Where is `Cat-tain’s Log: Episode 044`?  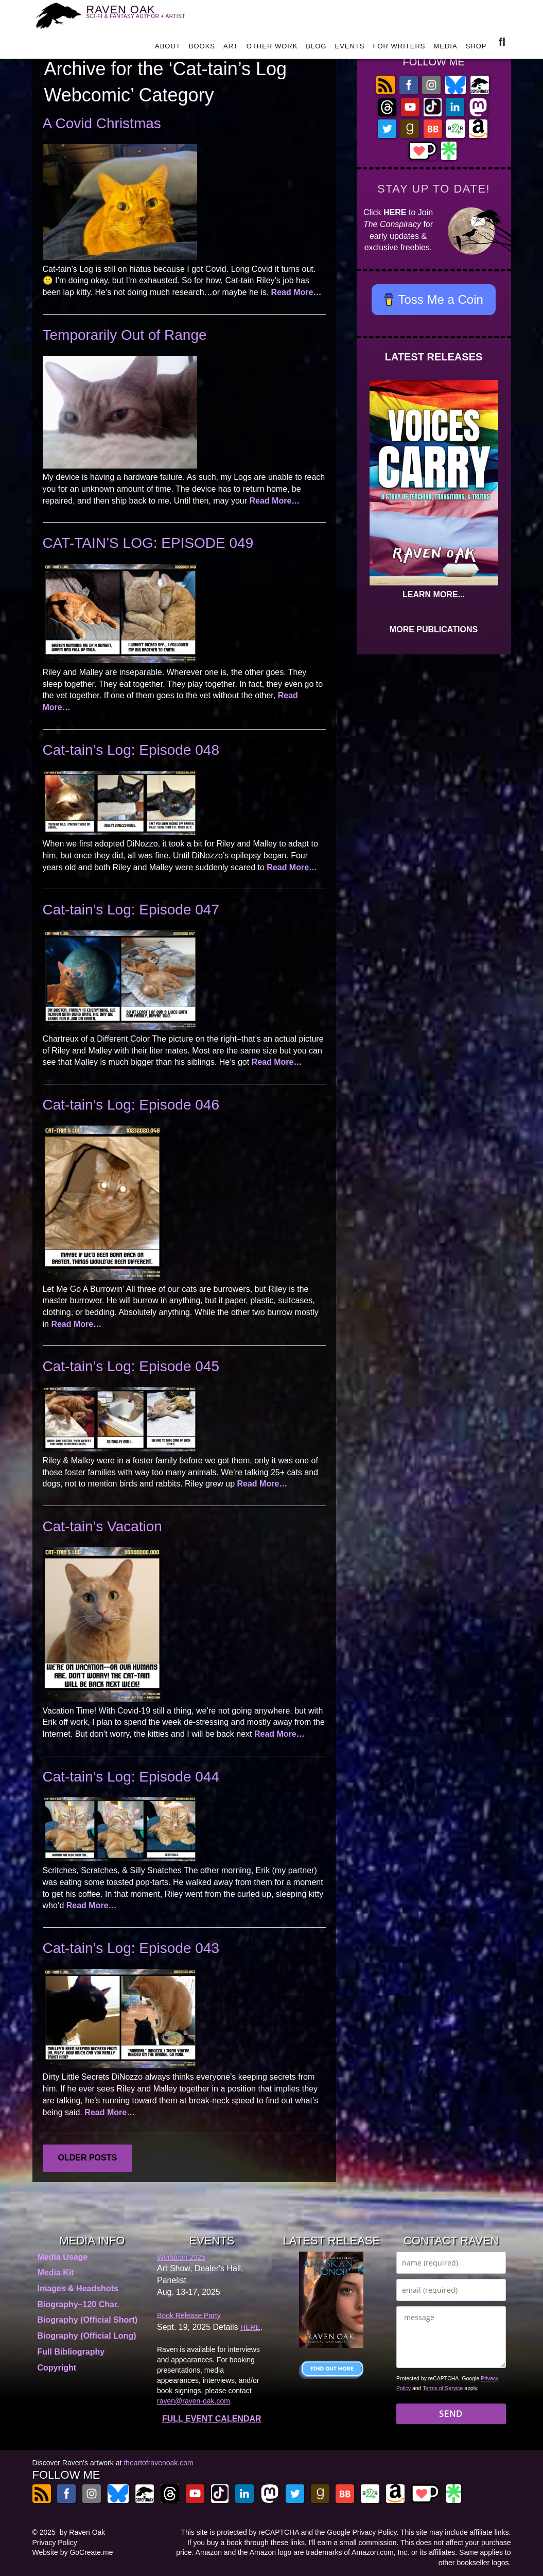 Cat-tain’s Log: Episode 044 is located at coordinates (131, 1777).